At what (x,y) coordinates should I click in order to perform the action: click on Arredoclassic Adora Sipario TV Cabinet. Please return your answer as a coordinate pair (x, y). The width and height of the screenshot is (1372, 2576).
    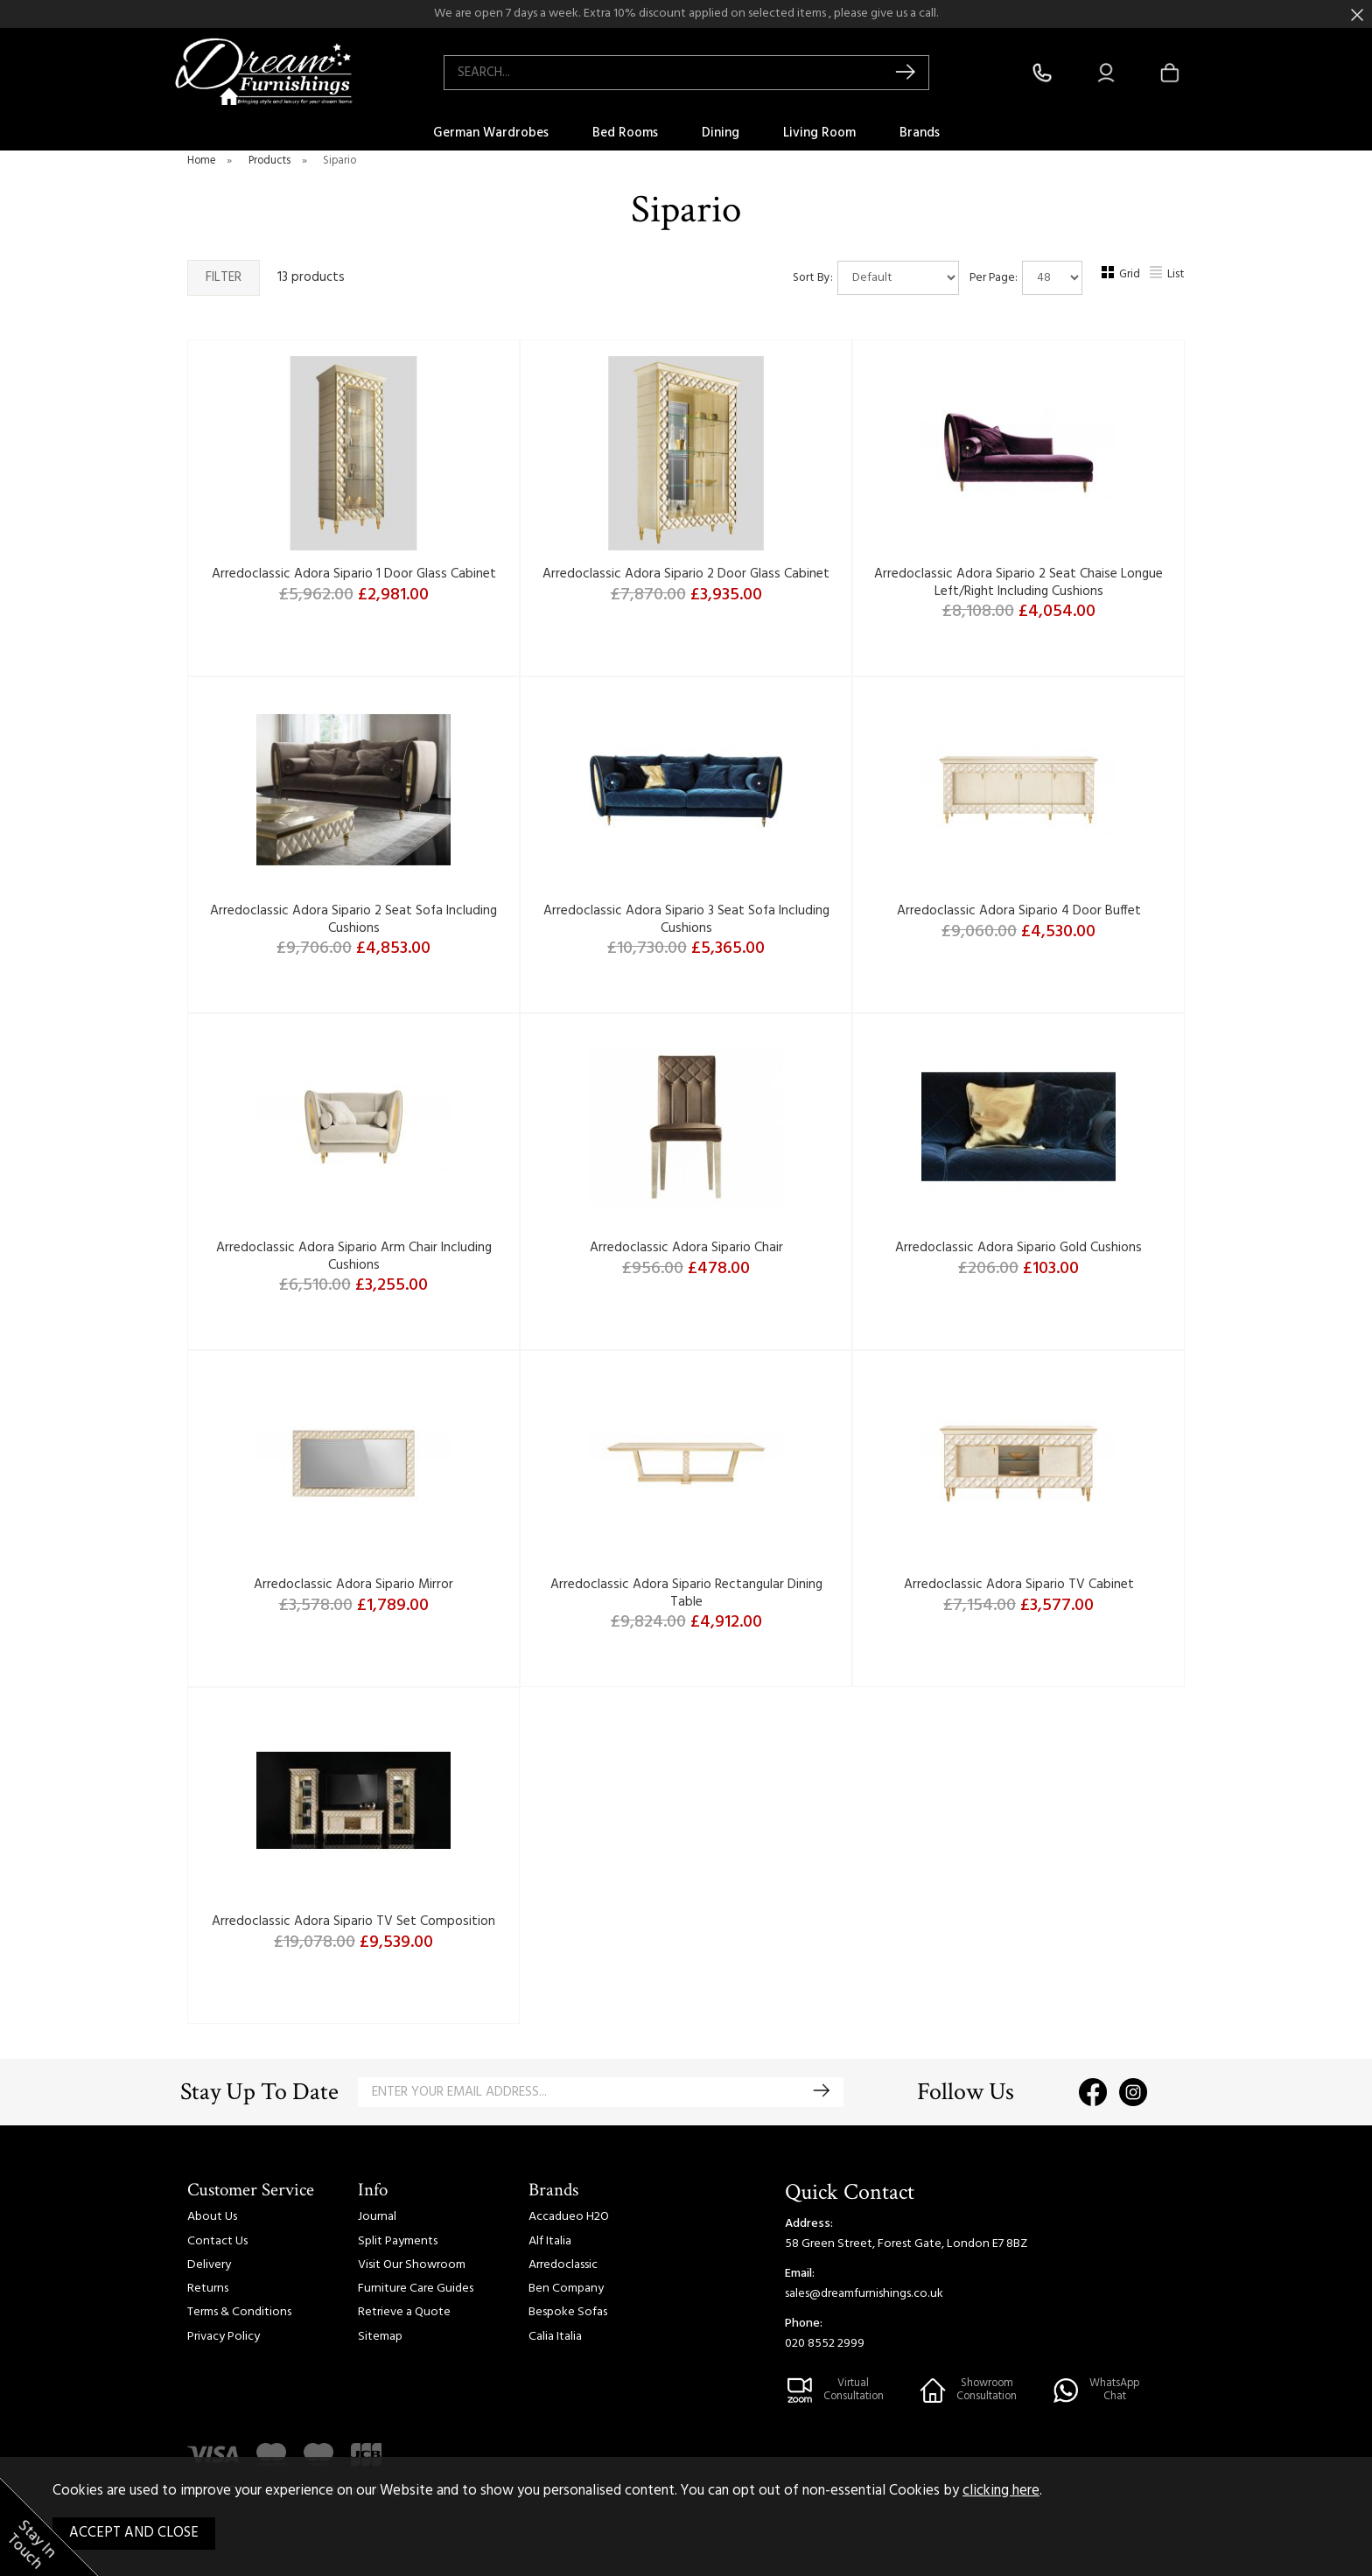
    Looking at the image, I should click on (1019, 1584).